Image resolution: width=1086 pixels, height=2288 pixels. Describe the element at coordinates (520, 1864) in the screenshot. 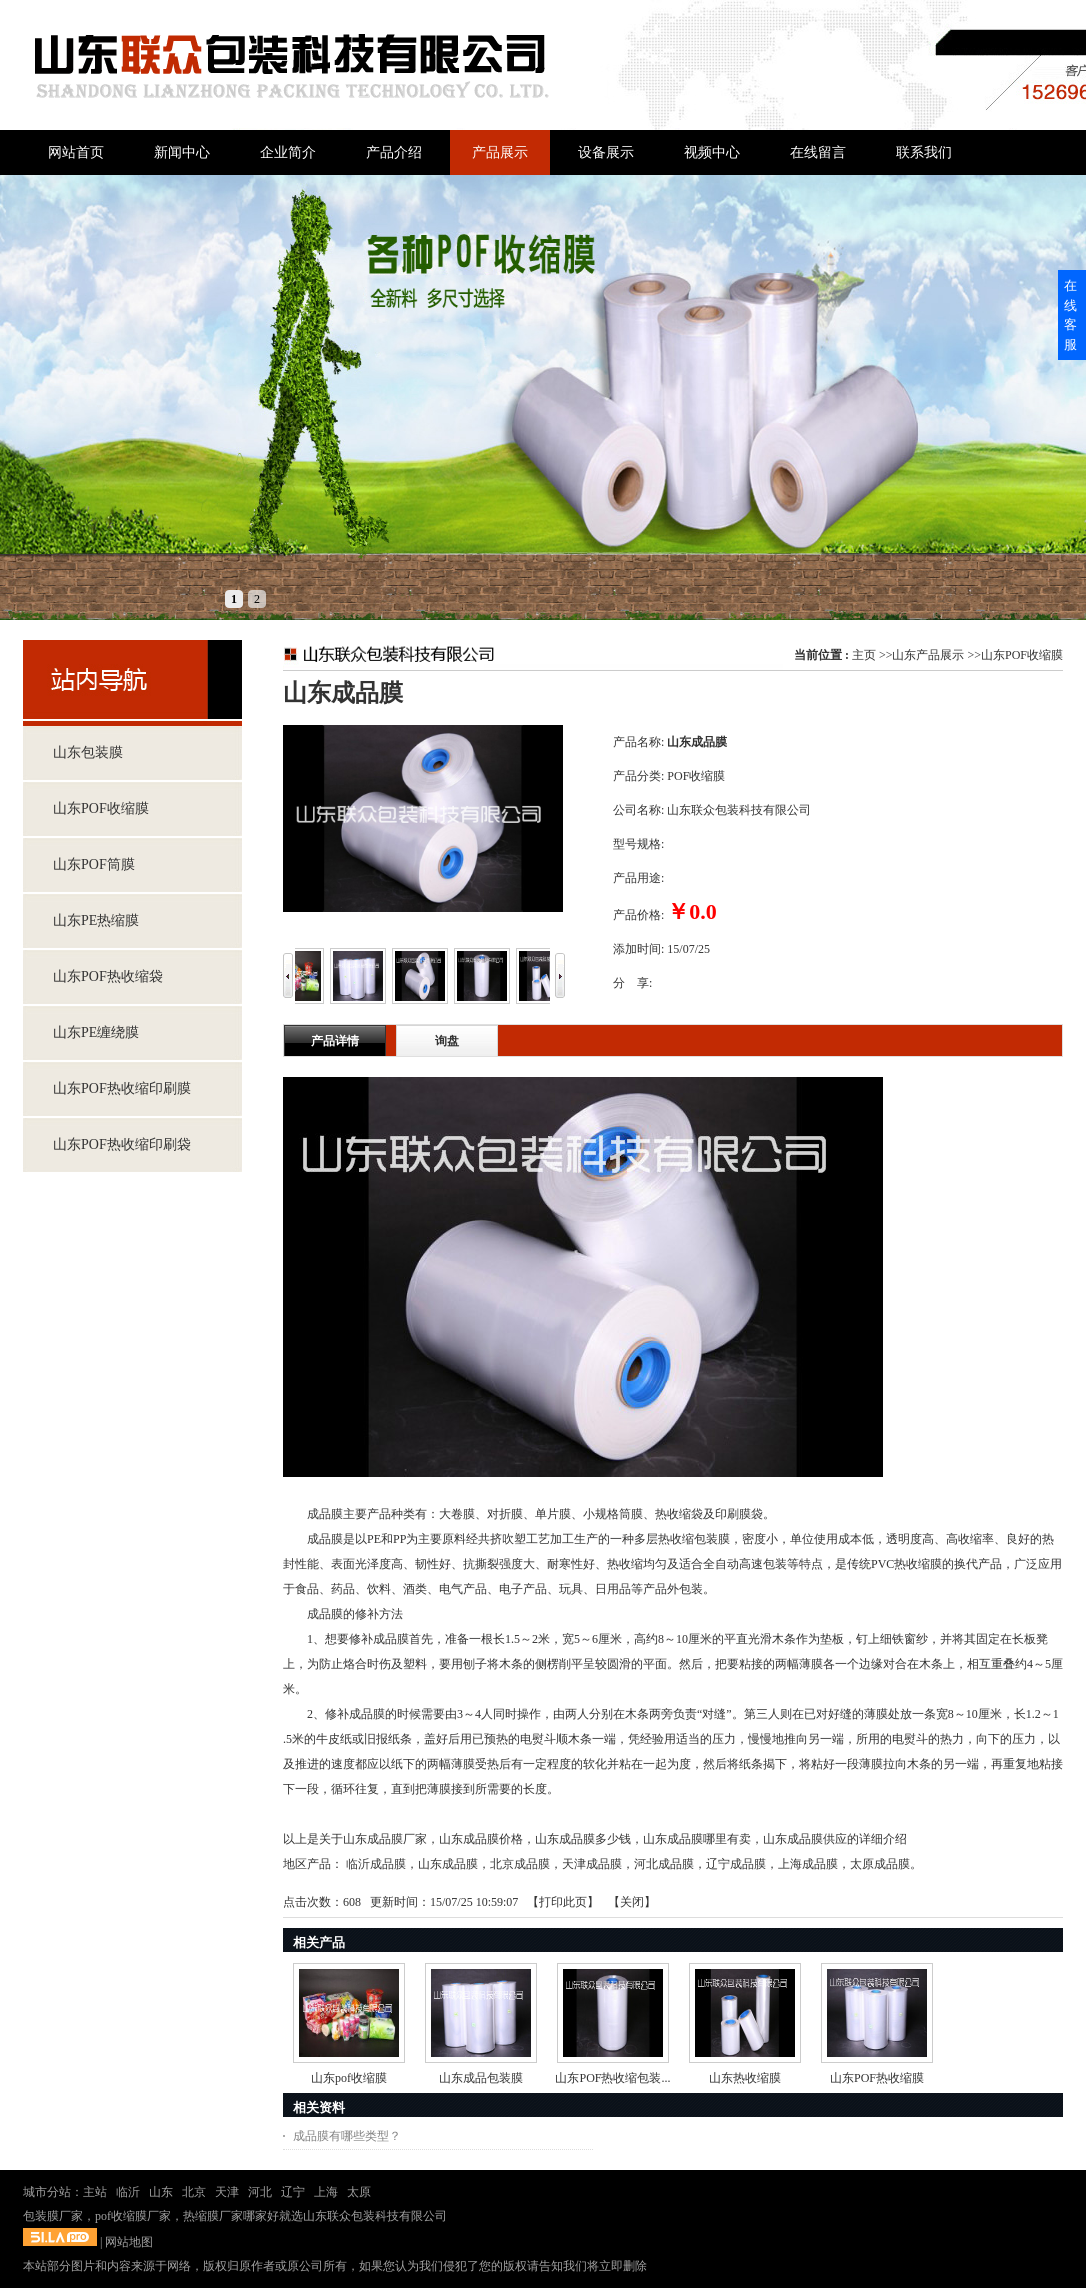

I see `北京成品膜` at that location.